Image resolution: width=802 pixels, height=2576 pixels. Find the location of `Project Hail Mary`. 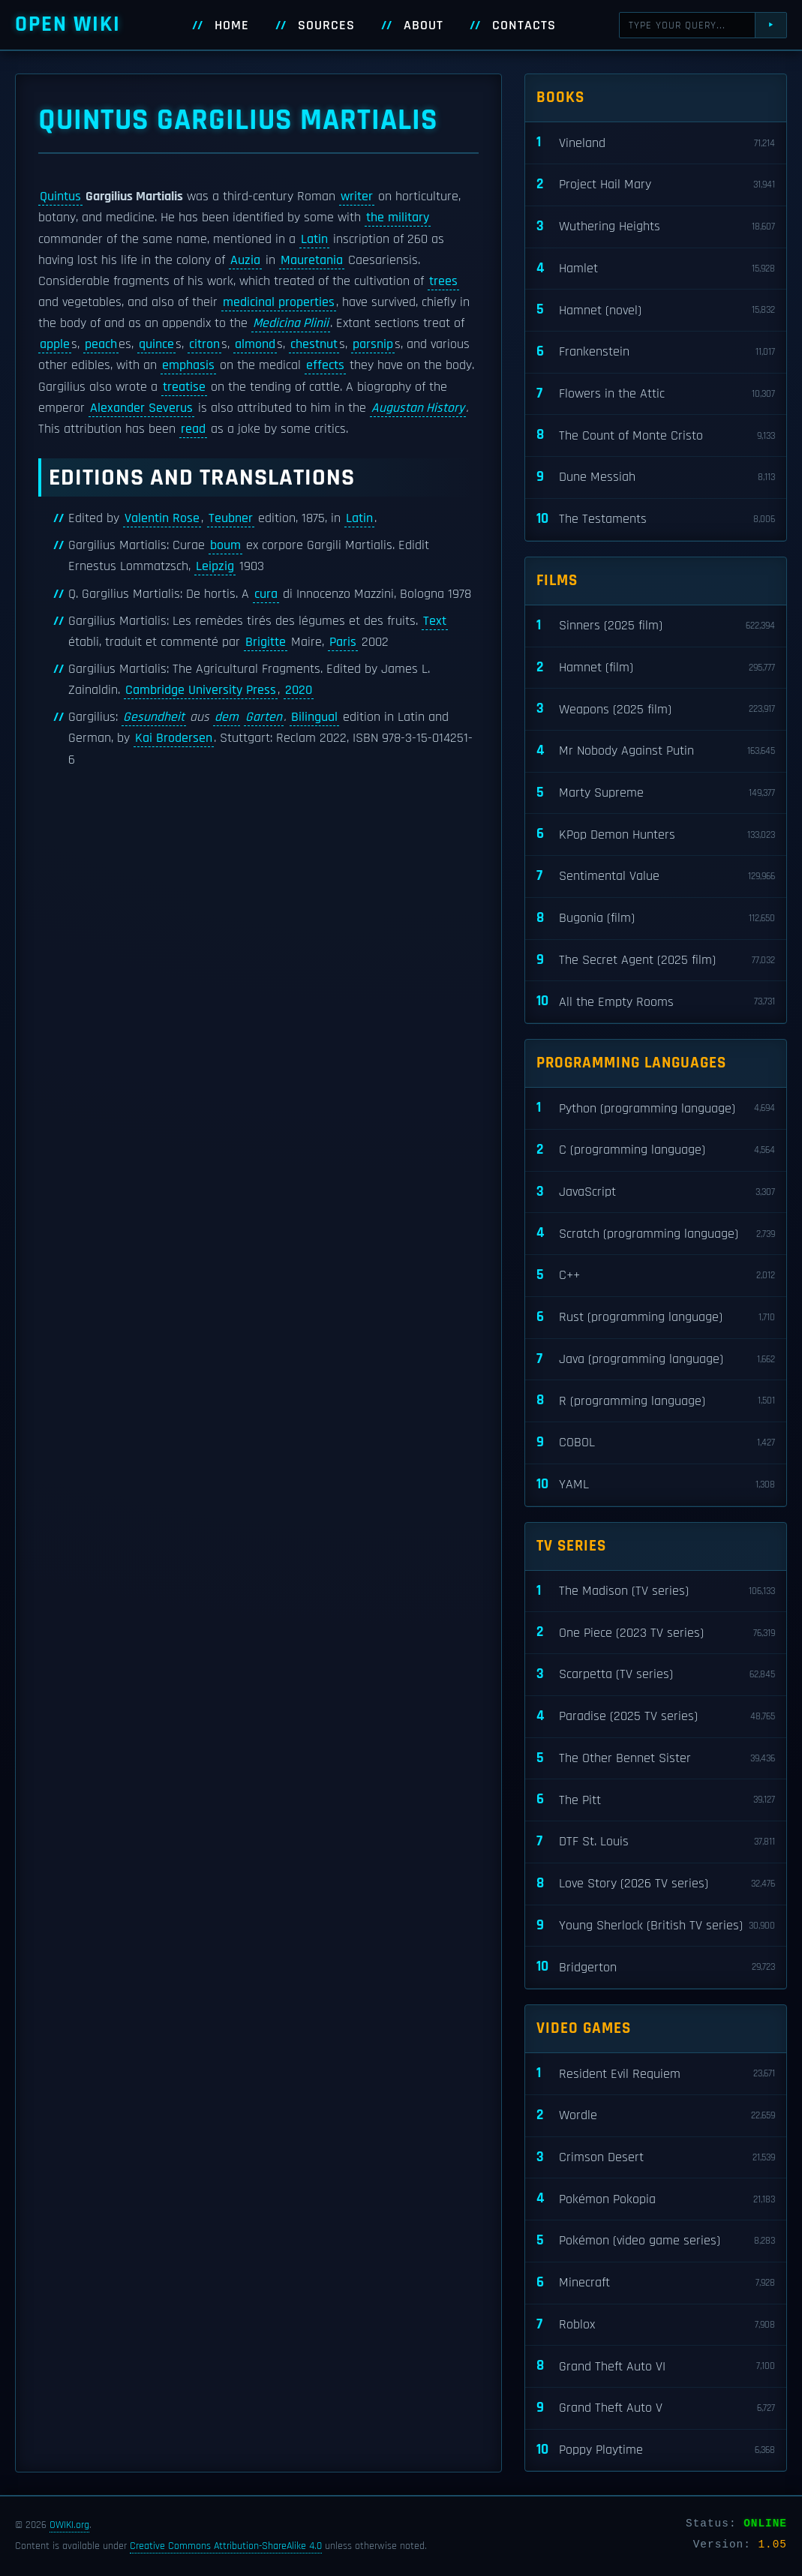

Project Hail Mary is located at coordinates (655, 185).